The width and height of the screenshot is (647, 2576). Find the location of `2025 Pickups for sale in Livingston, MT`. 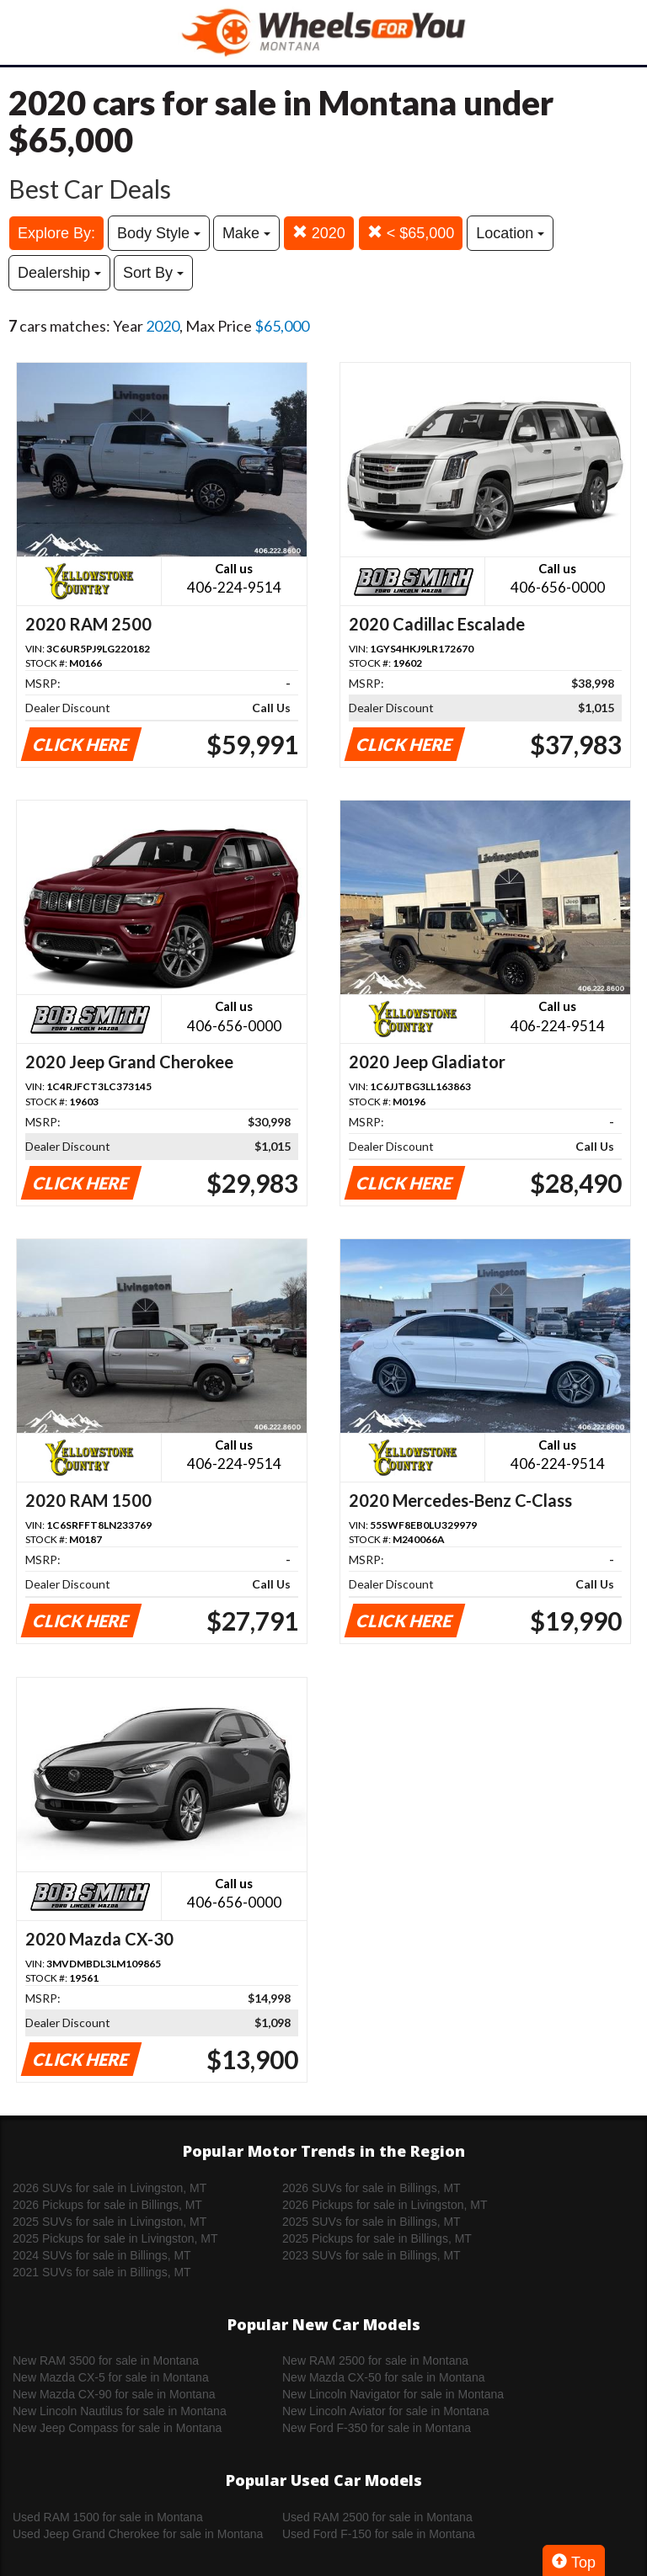

2025 Pickups for sale in Livingston, MT is located at coordinates (115, 2238).